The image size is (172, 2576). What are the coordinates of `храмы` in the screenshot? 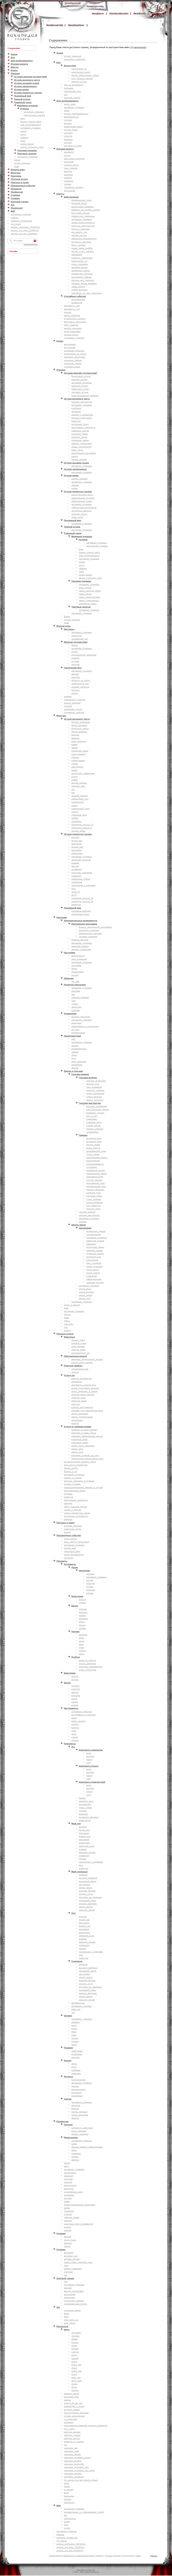 It's located at (74, 488).